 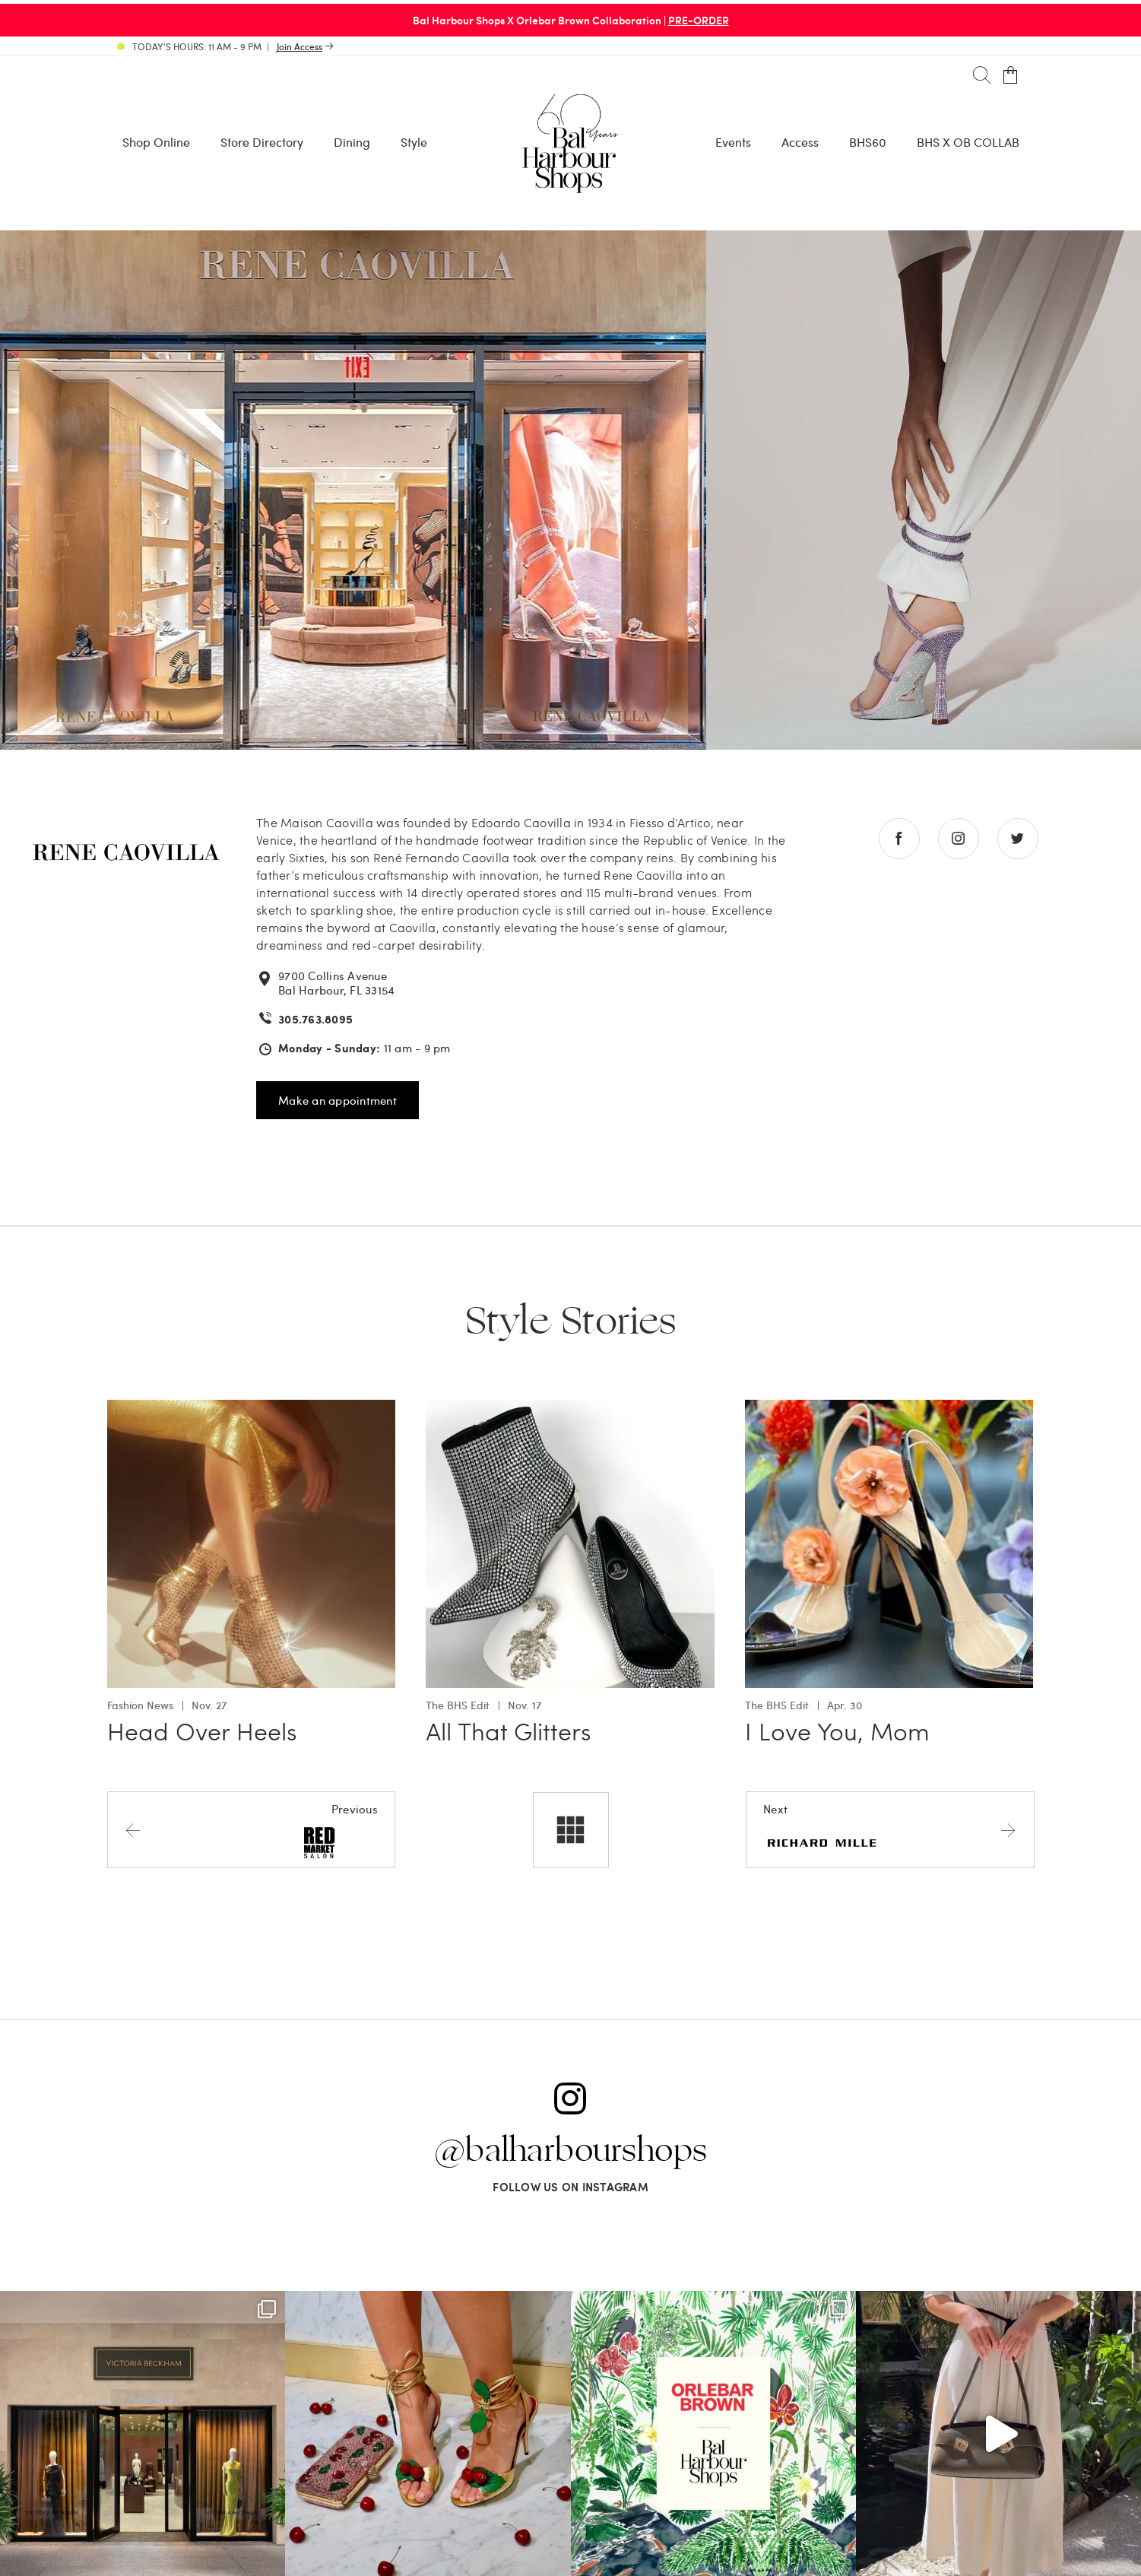 I want to click on Join Access, so click(x=299, y=46).